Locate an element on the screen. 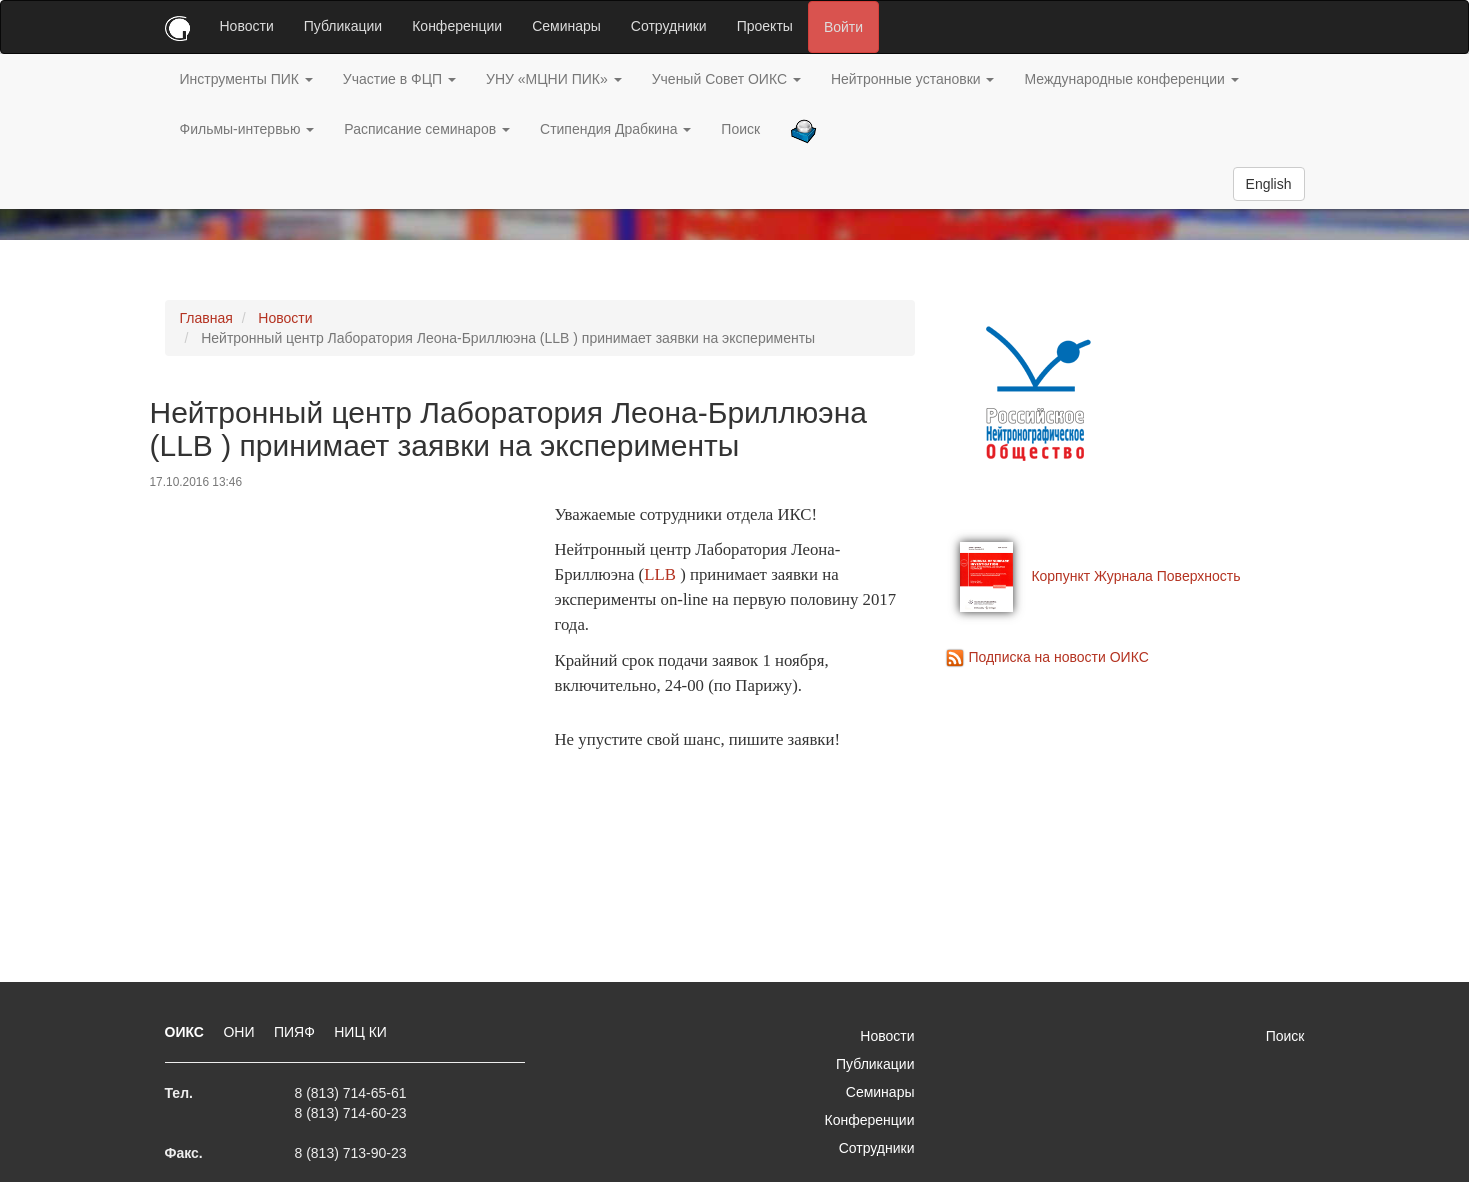 The width and height of the screenshot is (1469, 1182). ПИЯФ is located at coordinates (296, 1032).